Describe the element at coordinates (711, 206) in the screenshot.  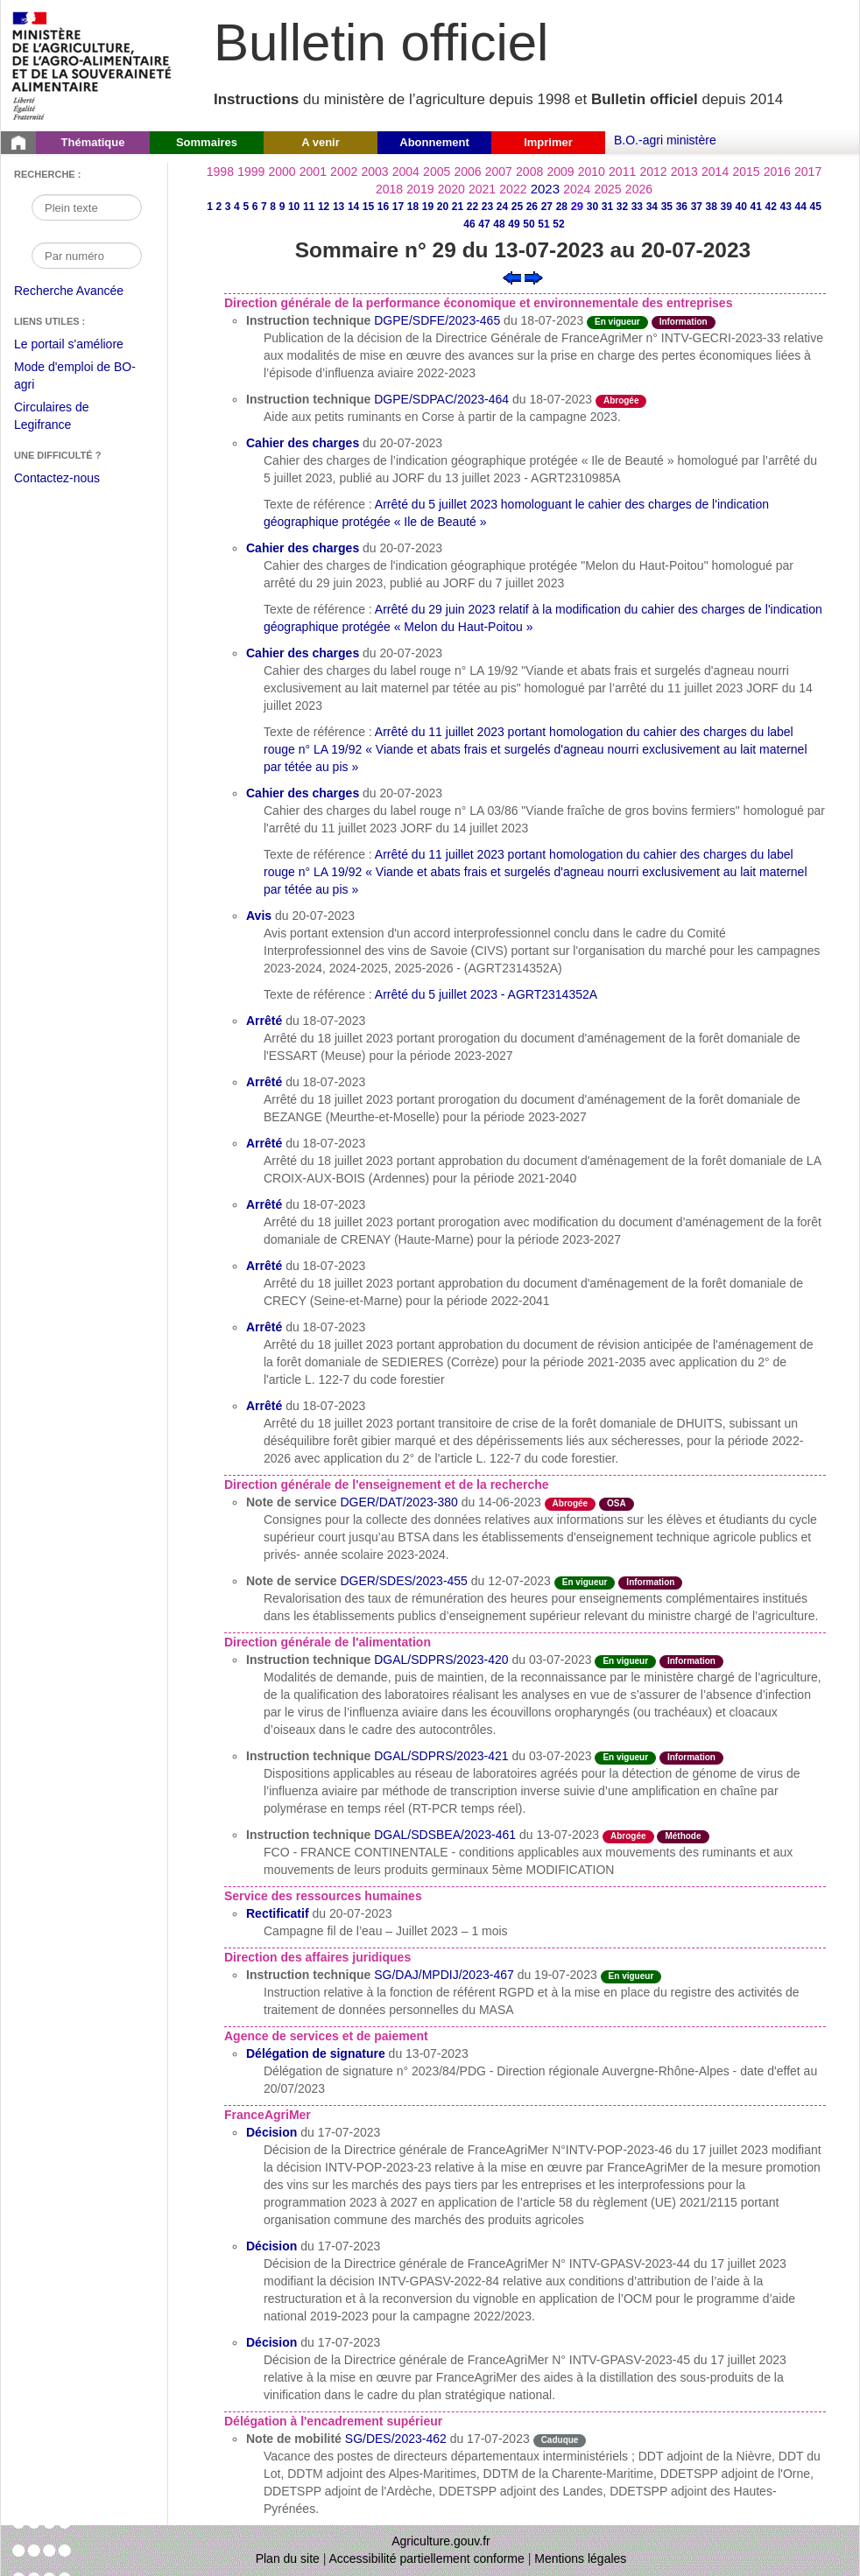
I see `38` at that location.